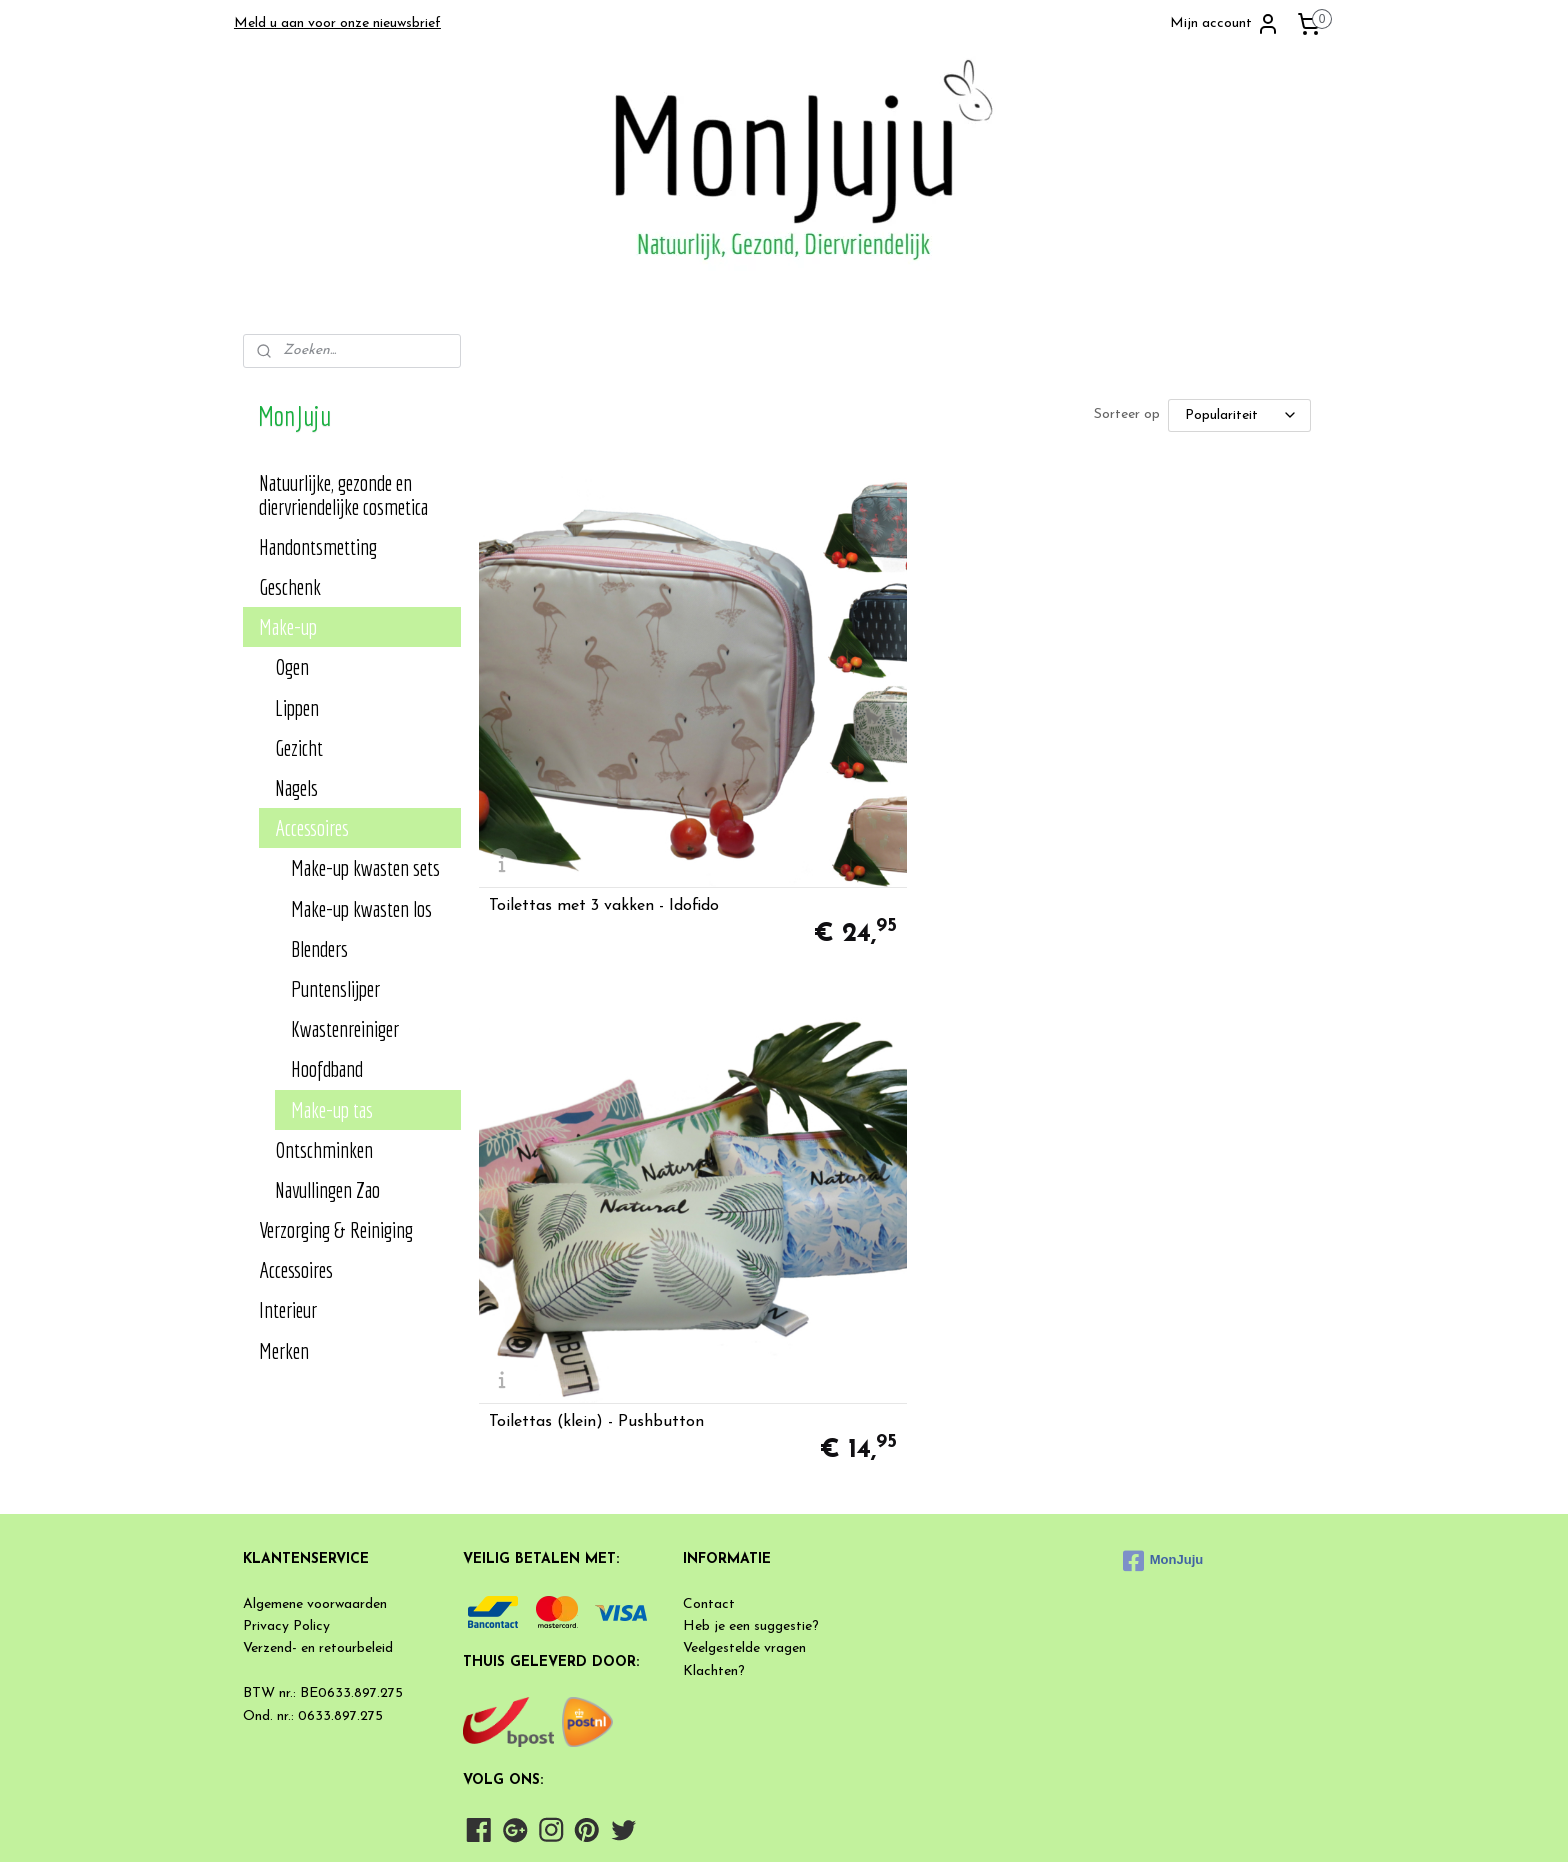 This screenshot has width=1568, height=1862. I want to click on [Sorteer op], so click(1238, 415).